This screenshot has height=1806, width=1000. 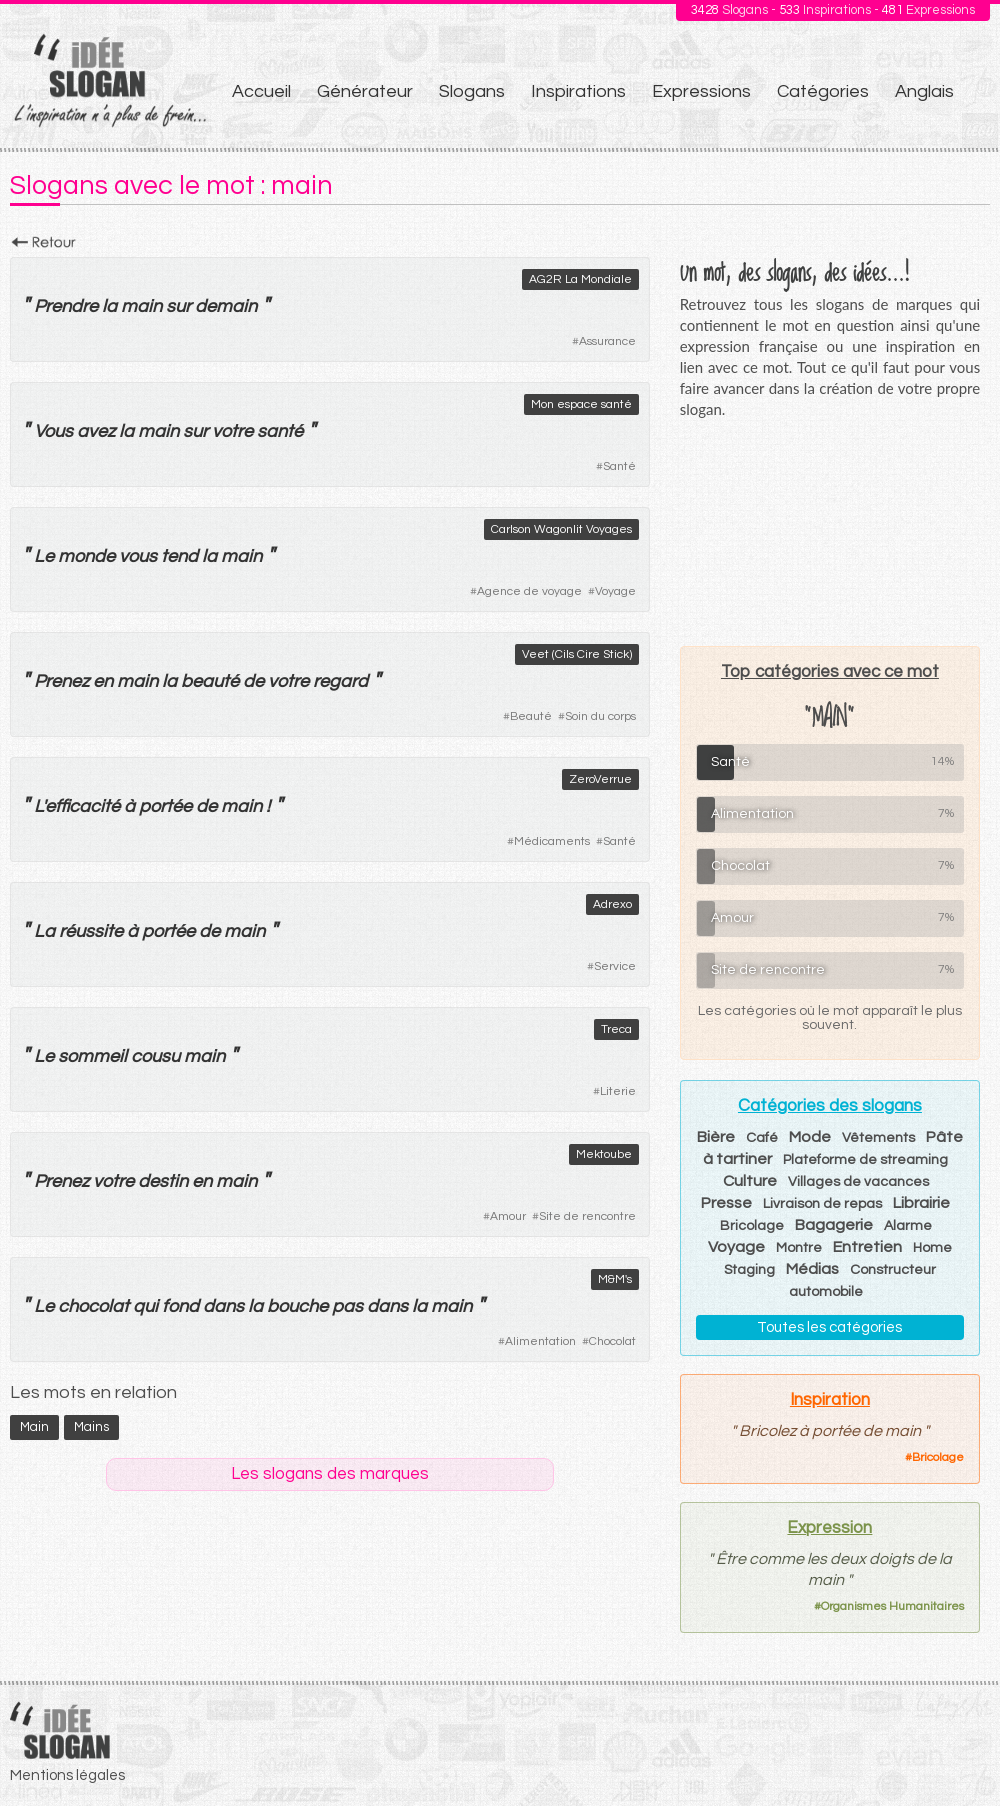 I want to click on Médicaments, so click(x=552, y=841).